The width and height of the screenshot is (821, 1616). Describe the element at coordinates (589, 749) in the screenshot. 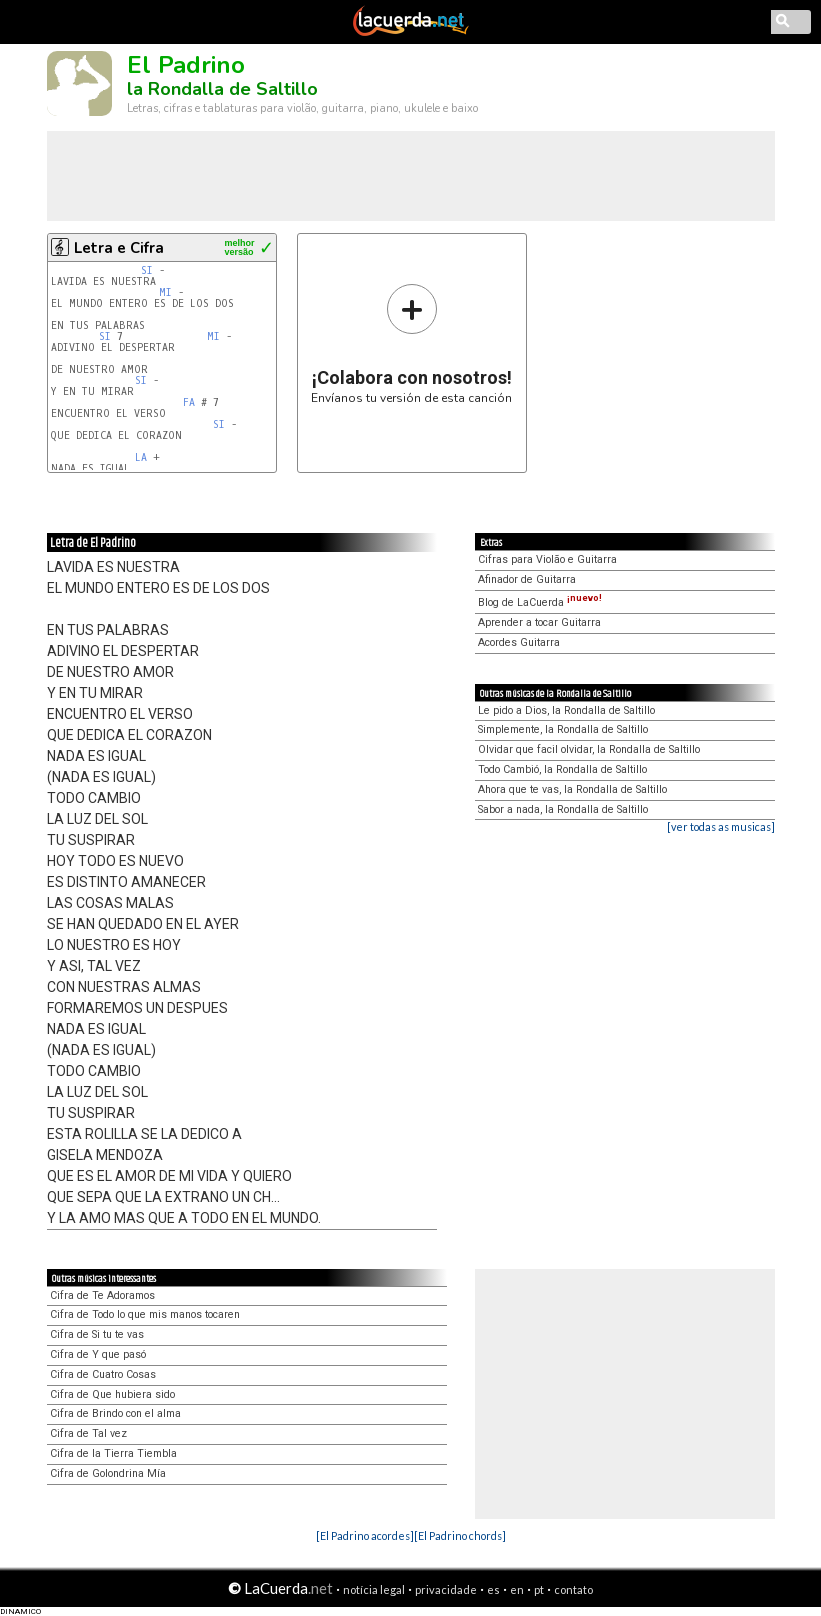

I see `Olvidar que facil olvidar, la Rondalla de Saltillo` at that location.